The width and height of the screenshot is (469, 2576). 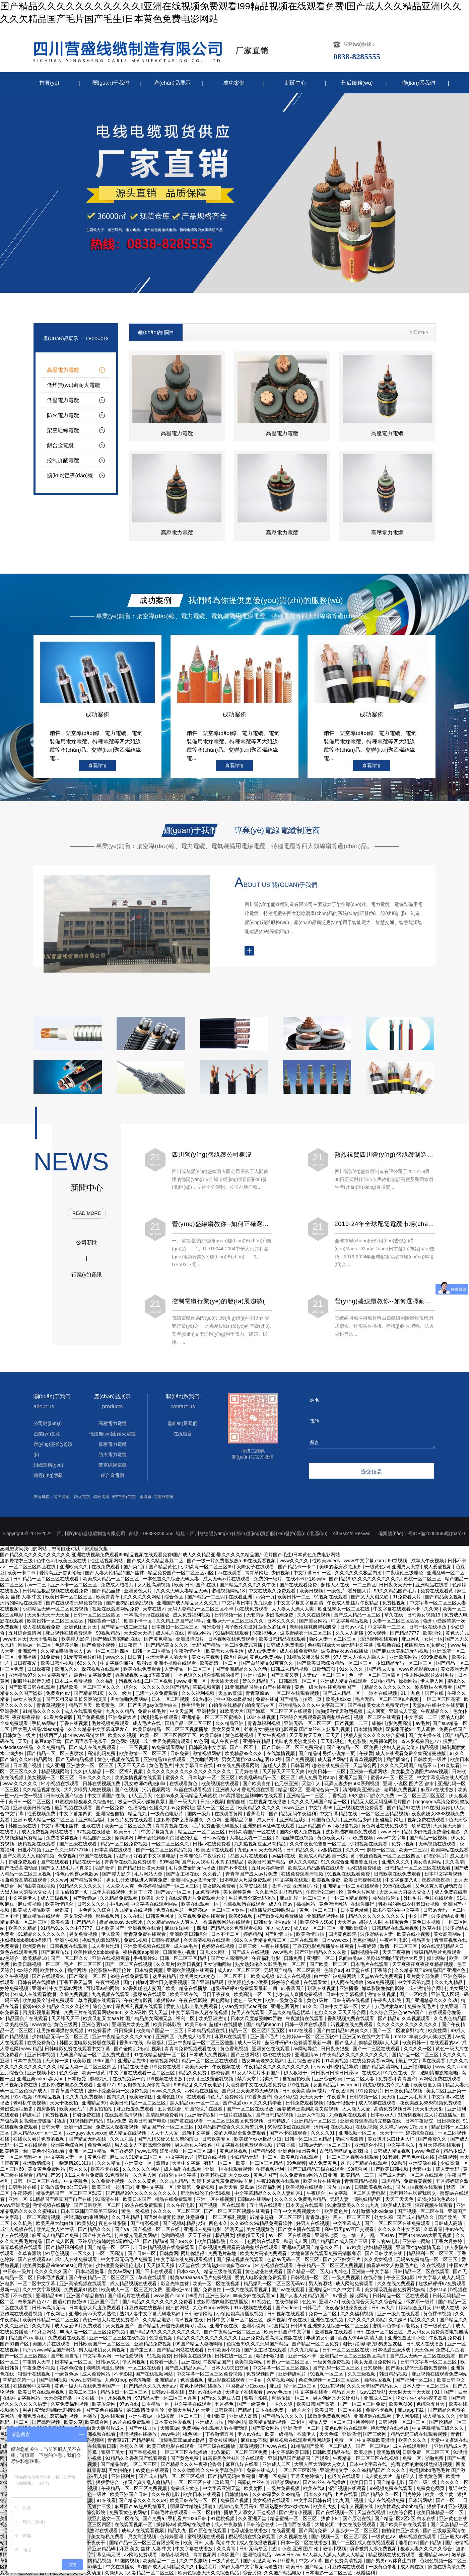 I want to click on 国产精品9, so click(x=388, y=2018).